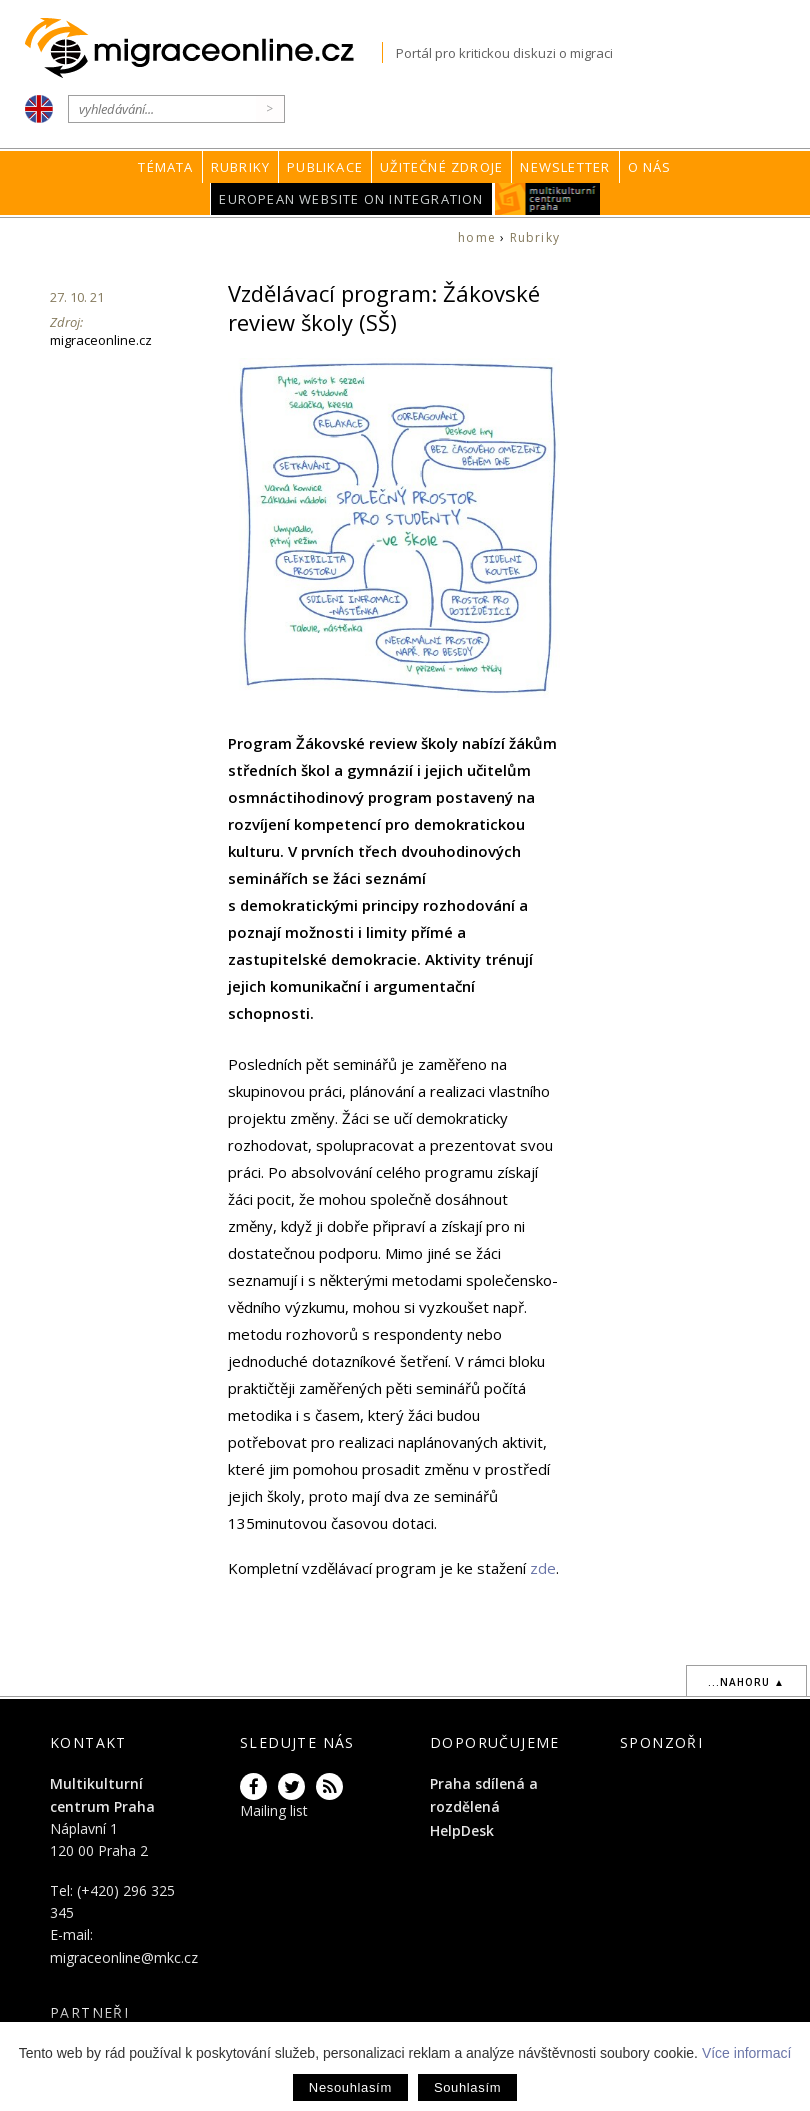 The image size is (810, 2111). I want to click on Rubriky, so click(240, 167).